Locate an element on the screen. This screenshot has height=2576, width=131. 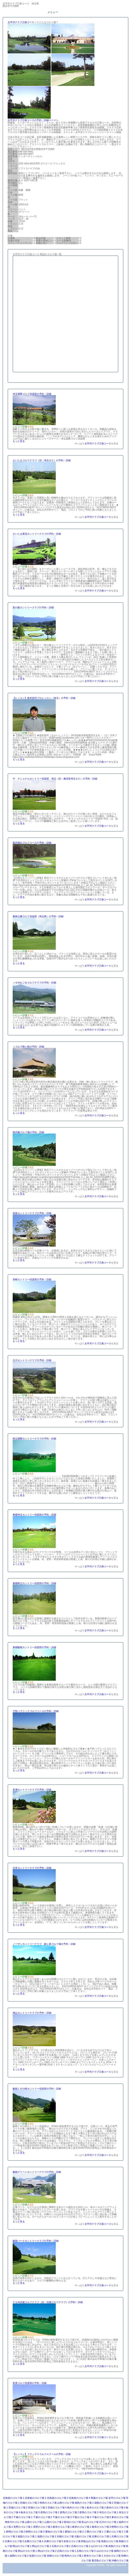
群馬のゴルフ場 2 is located at coordinates (69, 2512).